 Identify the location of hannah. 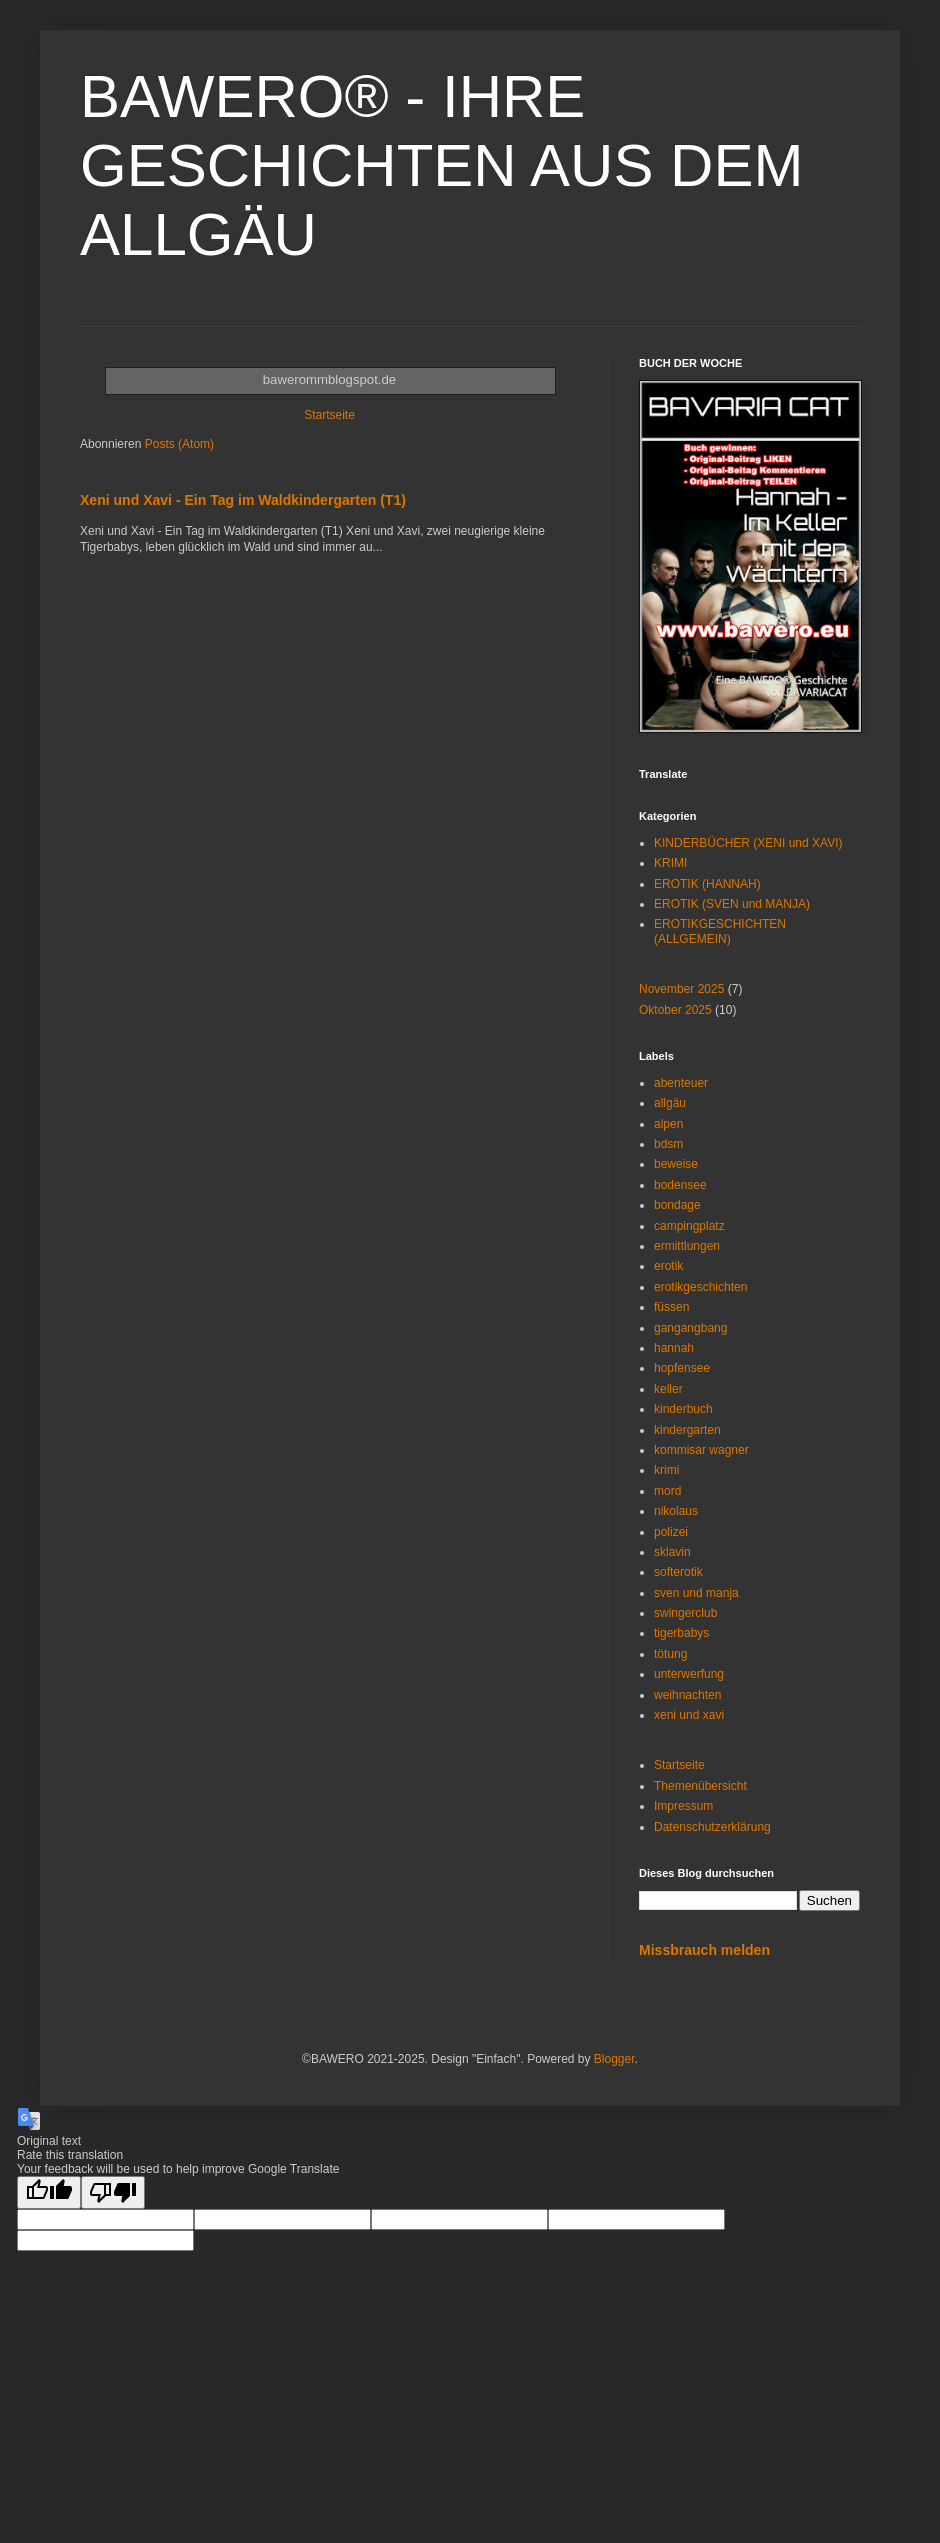
(674, 1348).